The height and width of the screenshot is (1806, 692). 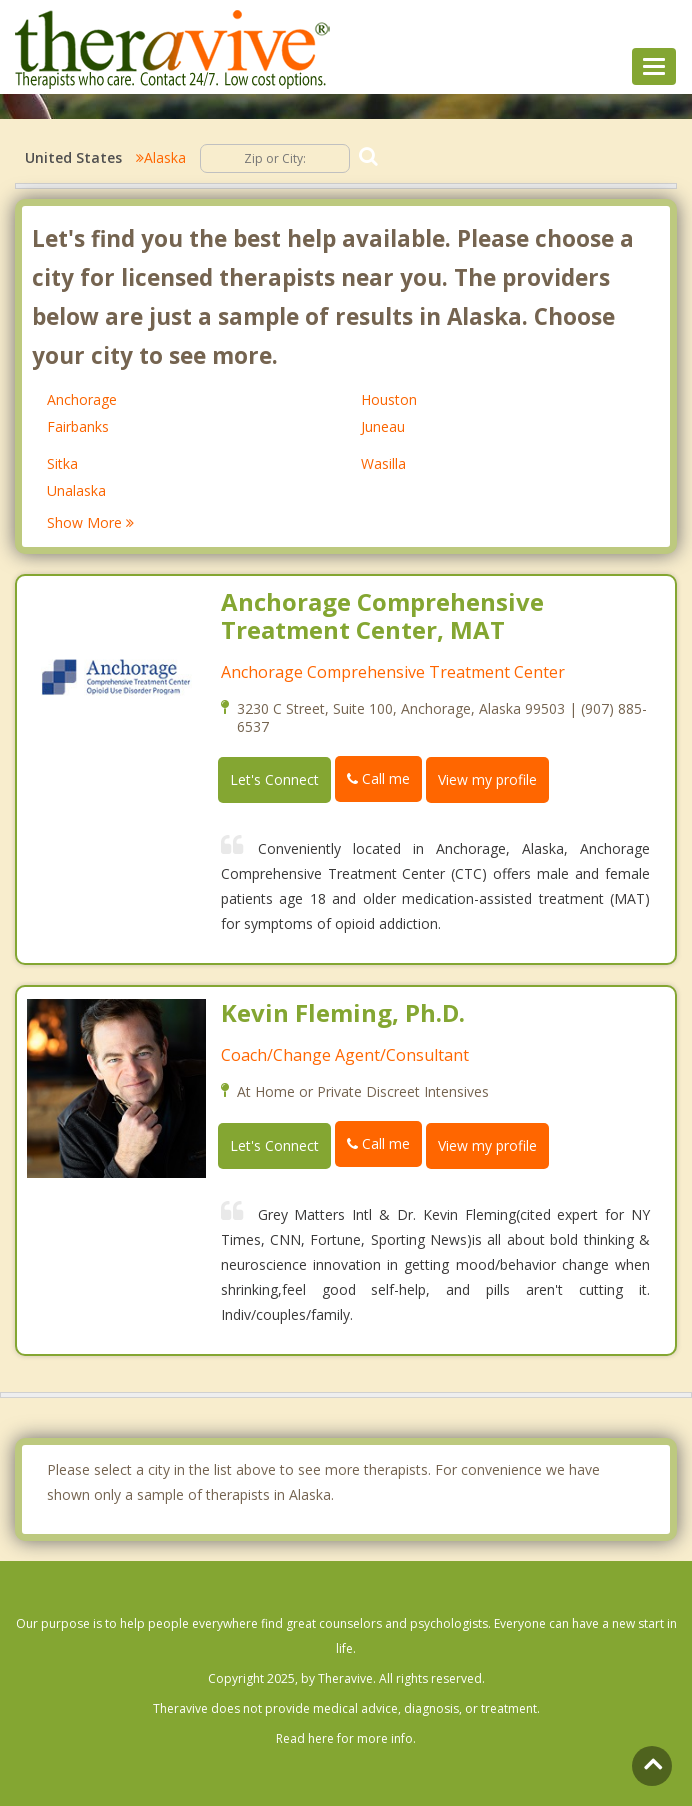 I want to click on Wasilla, so click(x=383, y=463).